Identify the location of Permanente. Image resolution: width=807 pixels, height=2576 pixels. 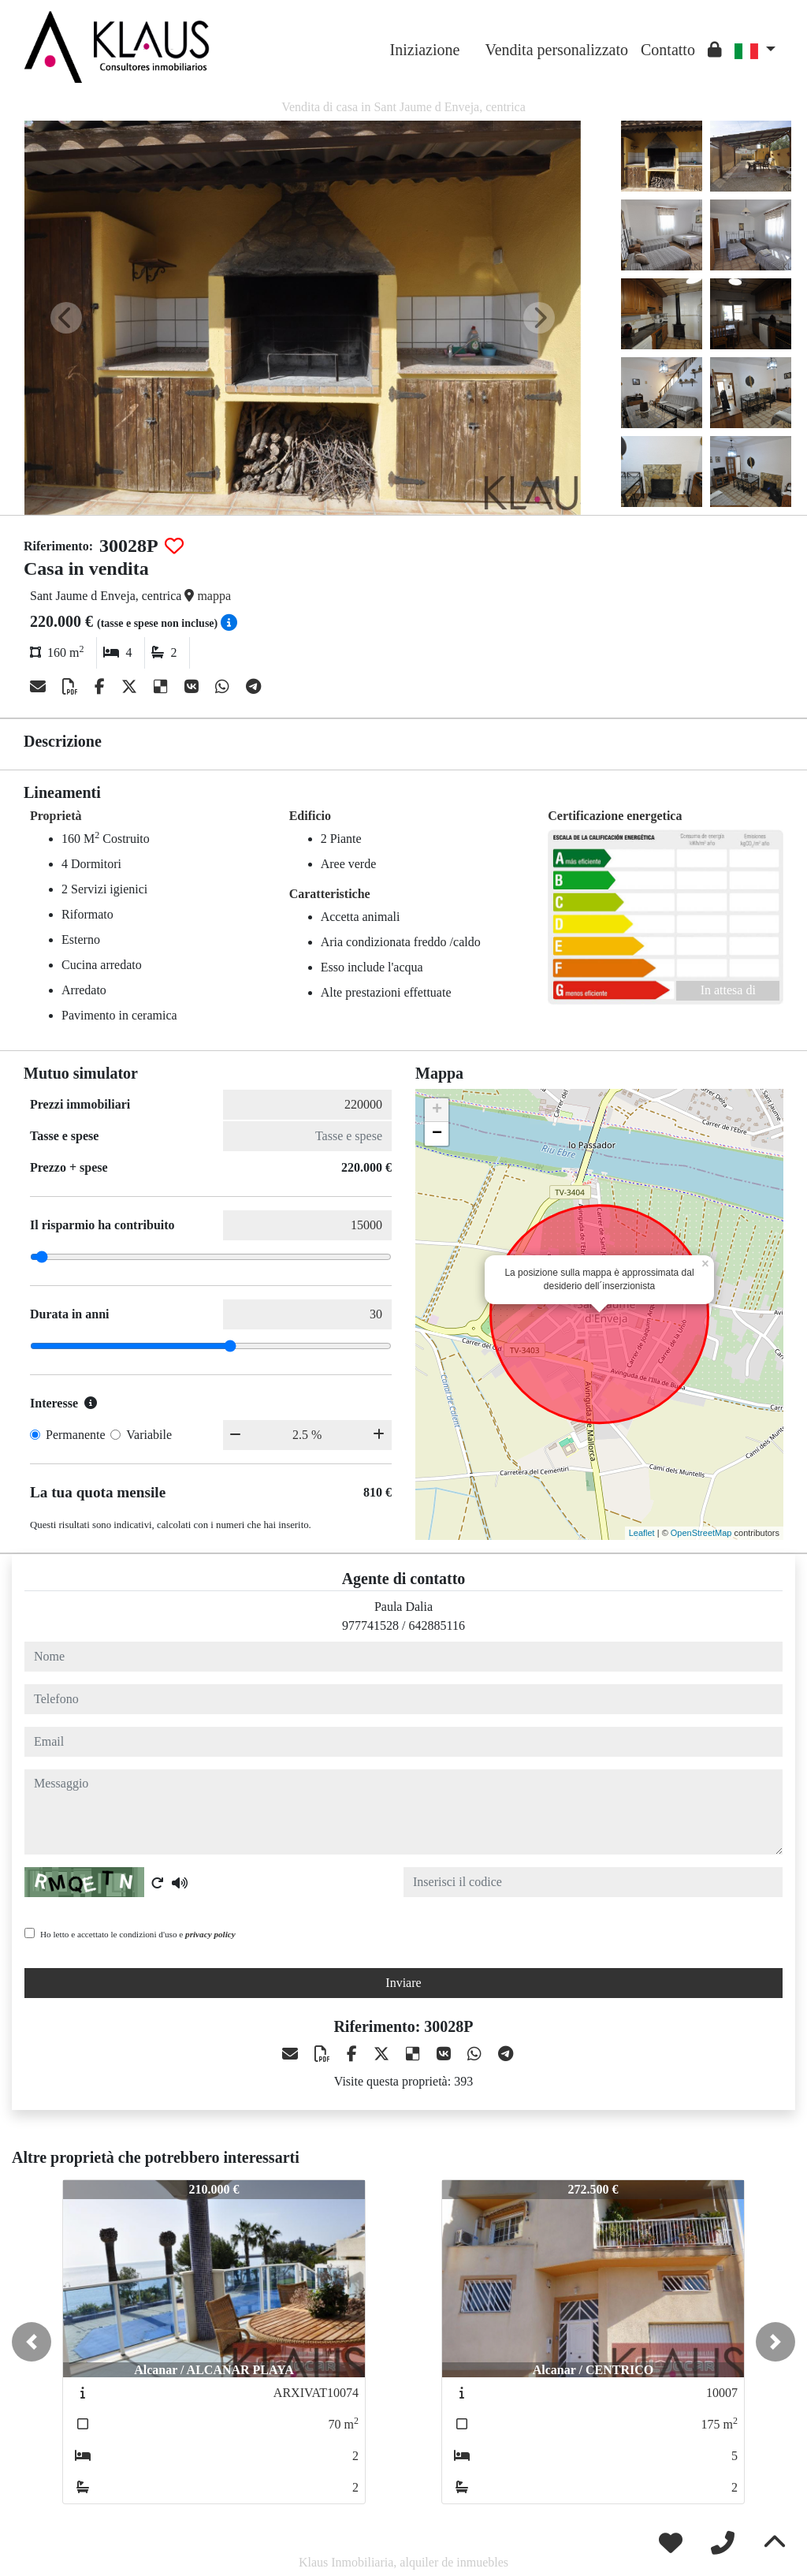
(76, 1434).